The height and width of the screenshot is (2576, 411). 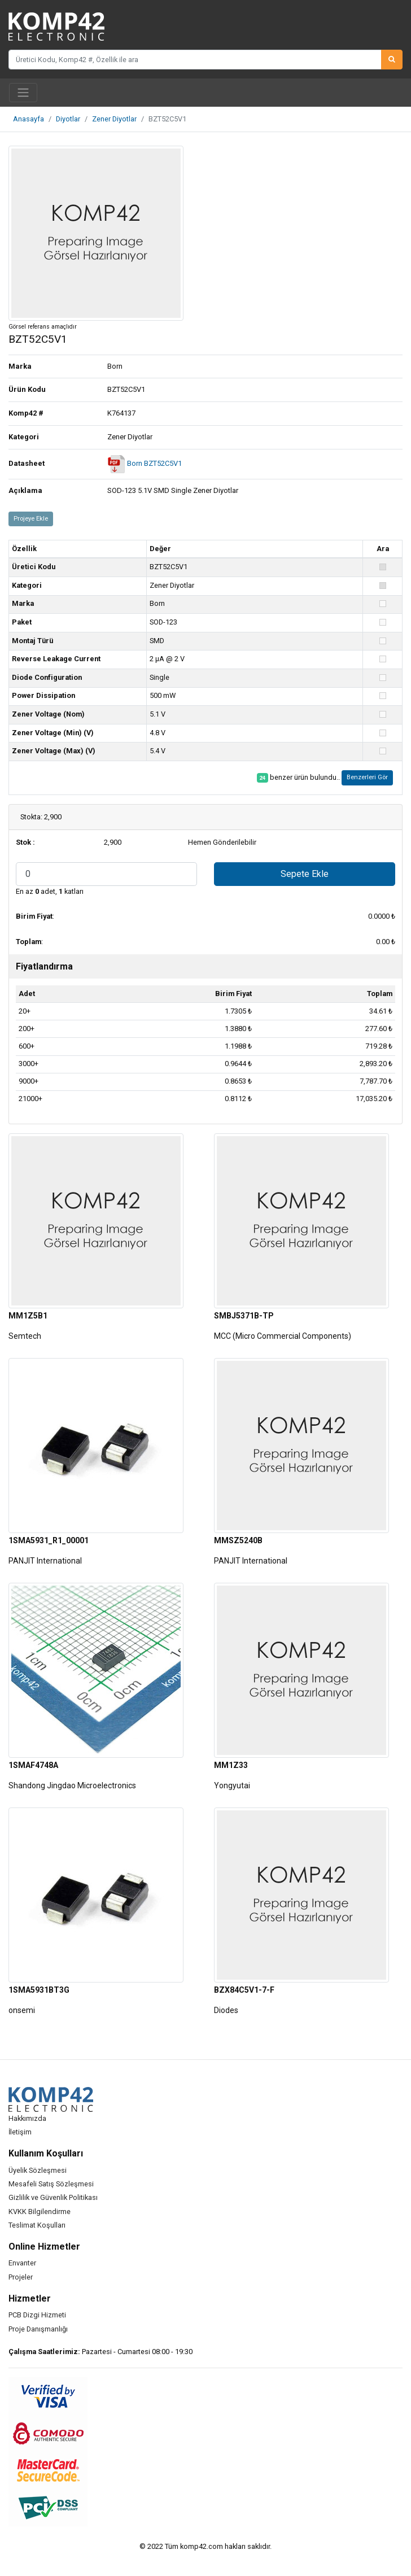 What do you see at coordinates (37, 2170) in the screenshot?
I see `Üyelik Sözleşmesi` at bounding box center [37, 2170].